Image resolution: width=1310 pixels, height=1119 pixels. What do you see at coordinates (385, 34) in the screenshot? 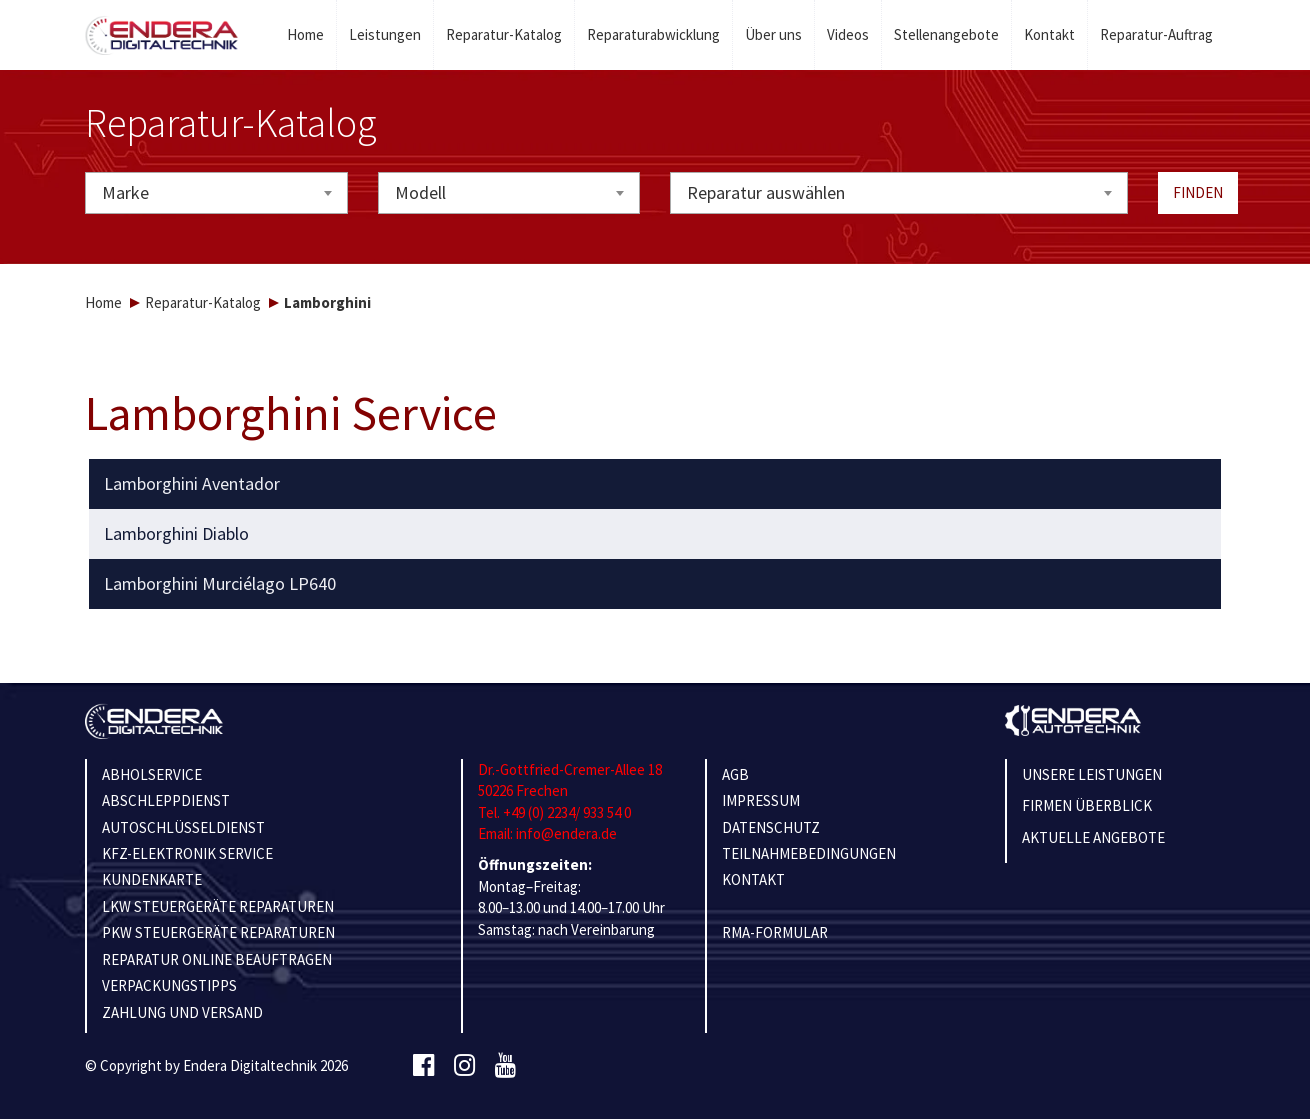
I see `Leistungen` at bounding box center [385, 34].